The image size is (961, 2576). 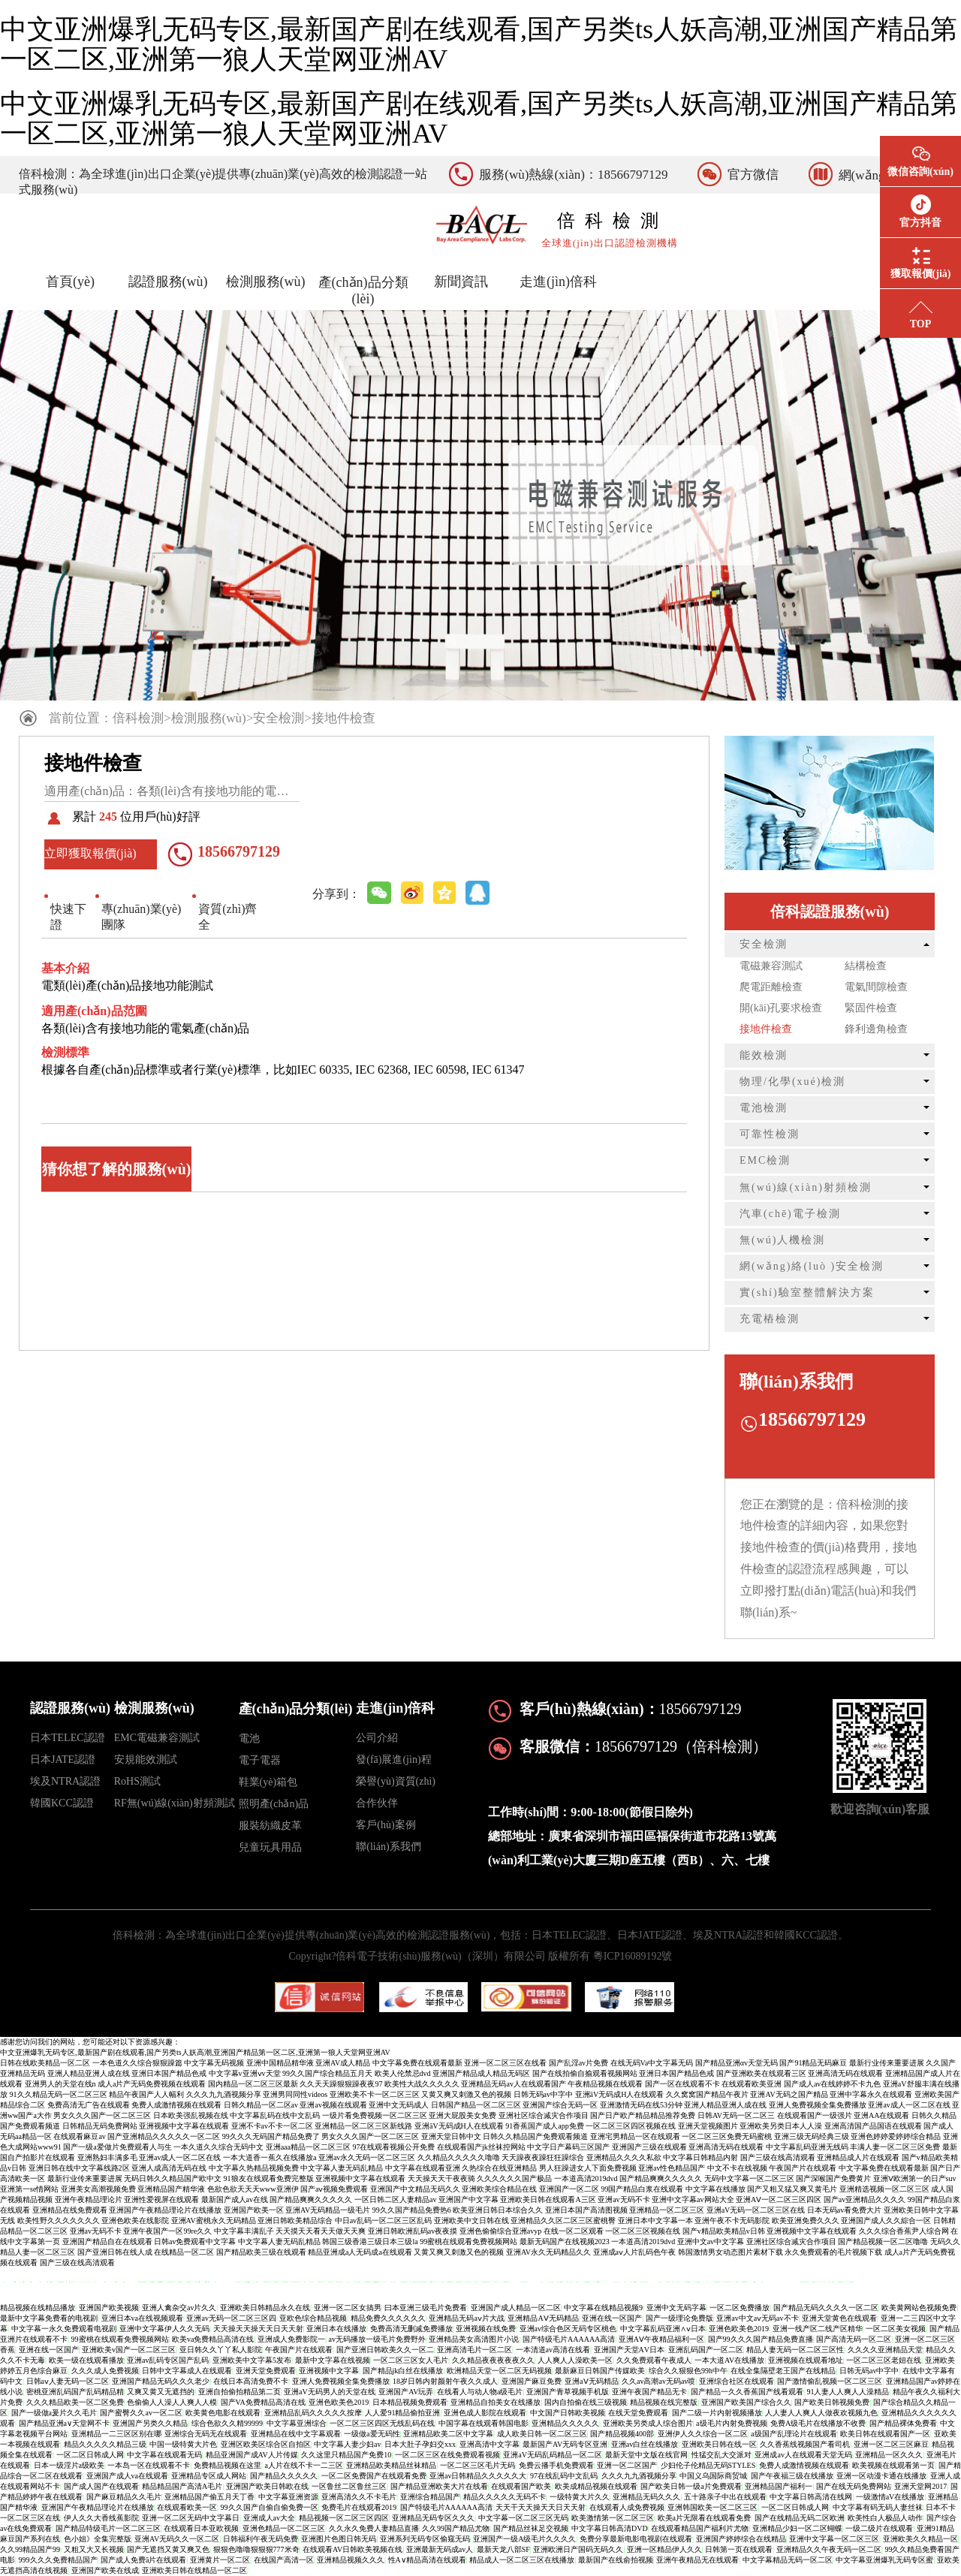 I want to click on 發(fā)展進(jìn)程, so click(x=393, y=1759).